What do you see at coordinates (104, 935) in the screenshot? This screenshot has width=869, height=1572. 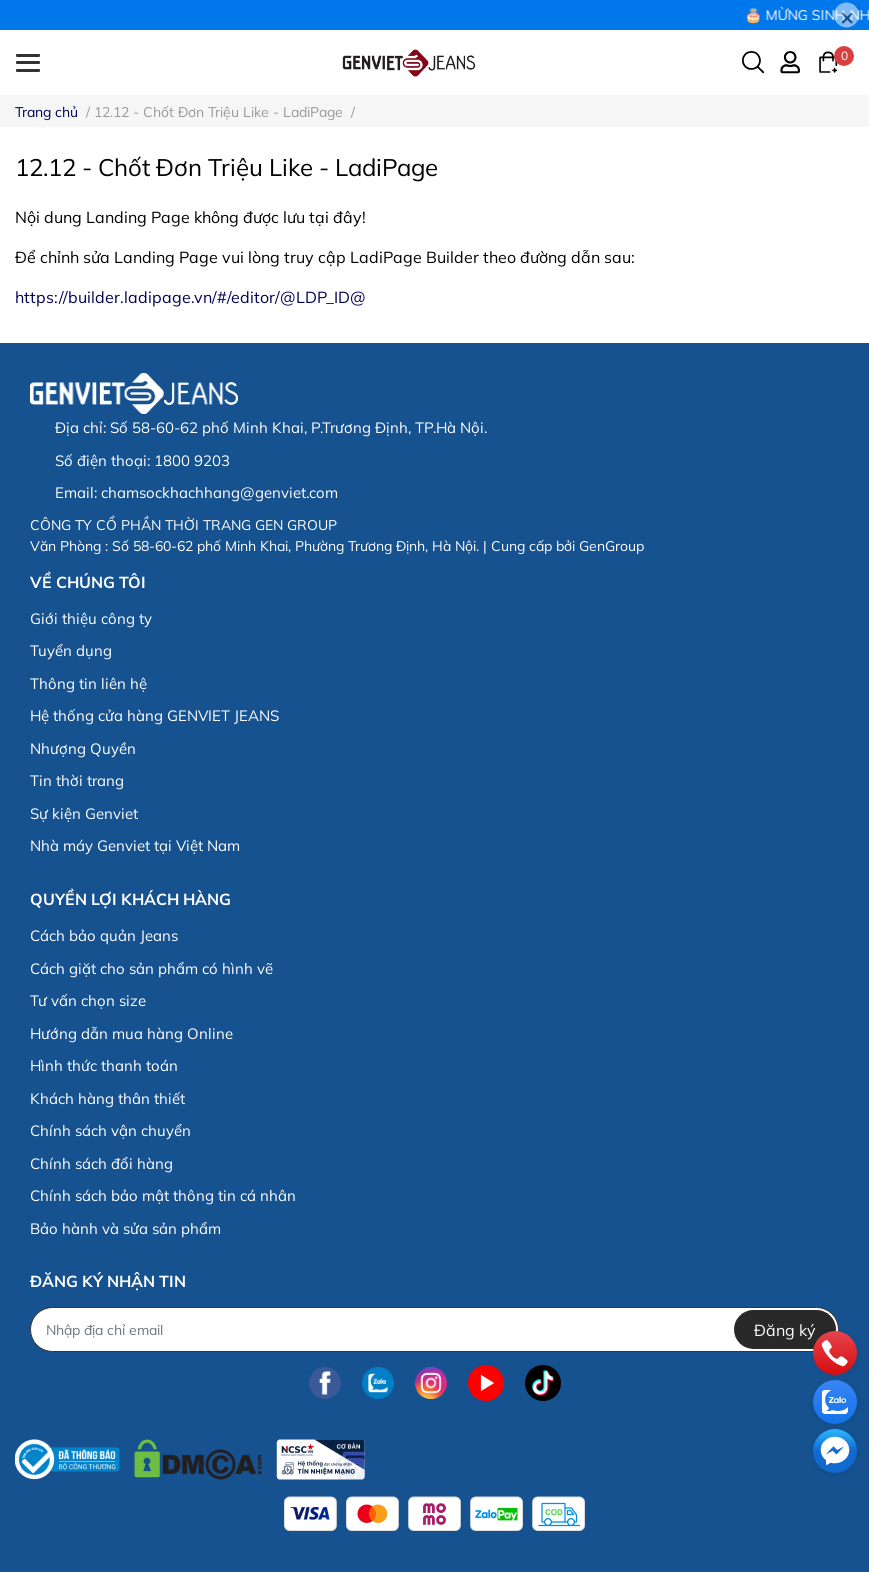 I see `Cách bảo quản Jeans` at bounding box center [104, 935].